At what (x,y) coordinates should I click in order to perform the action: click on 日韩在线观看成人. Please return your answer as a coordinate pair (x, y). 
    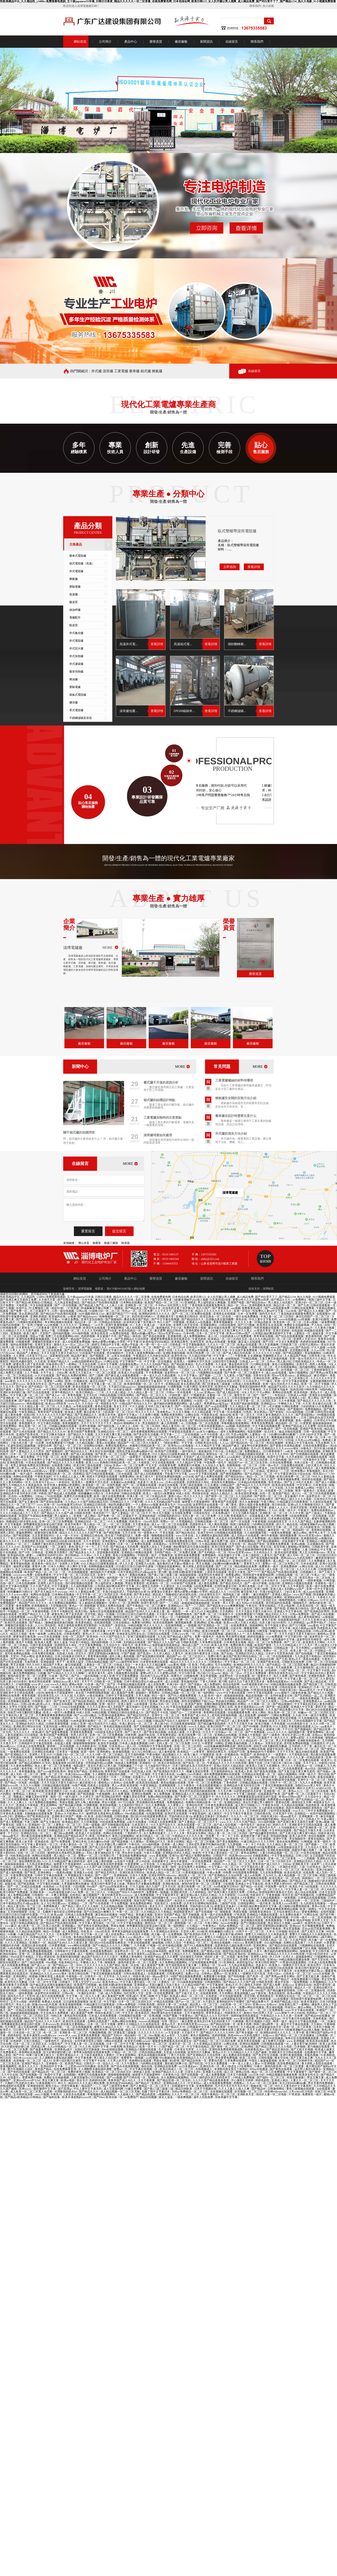
    Looking at the image, I should click on (135, 1973).